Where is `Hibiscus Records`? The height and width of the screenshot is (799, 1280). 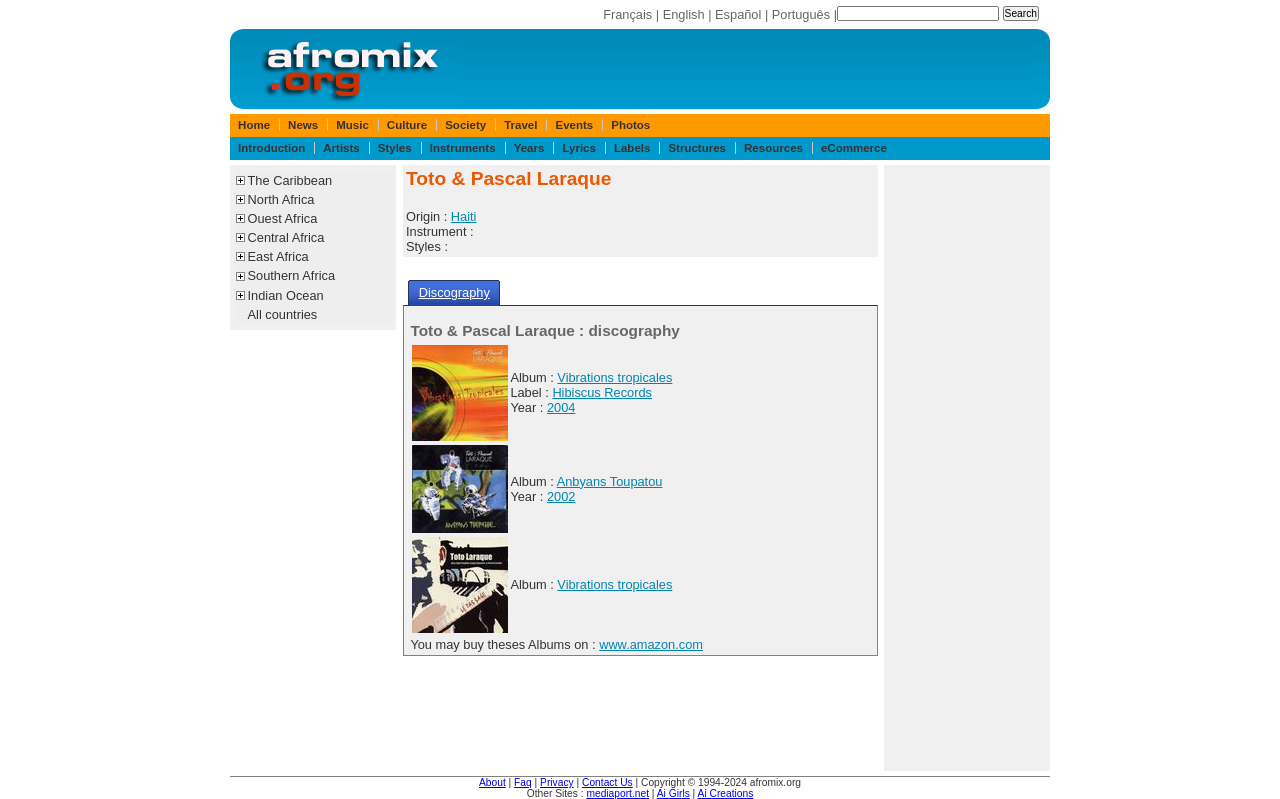
Hibiscus Records is located at coordinates (602, 392).